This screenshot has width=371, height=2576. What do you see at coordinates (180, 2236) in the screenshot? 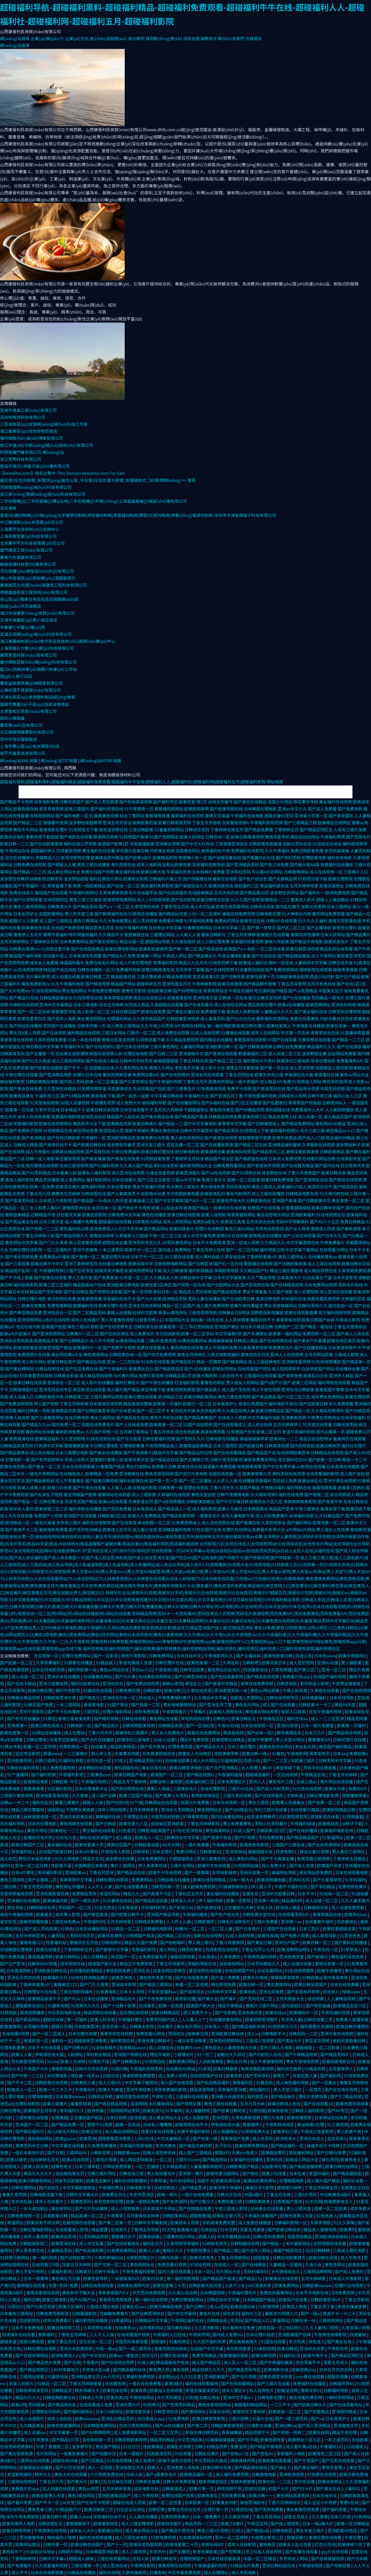
I see `三级黄色短片网址` at bounding box center [180, 2236].